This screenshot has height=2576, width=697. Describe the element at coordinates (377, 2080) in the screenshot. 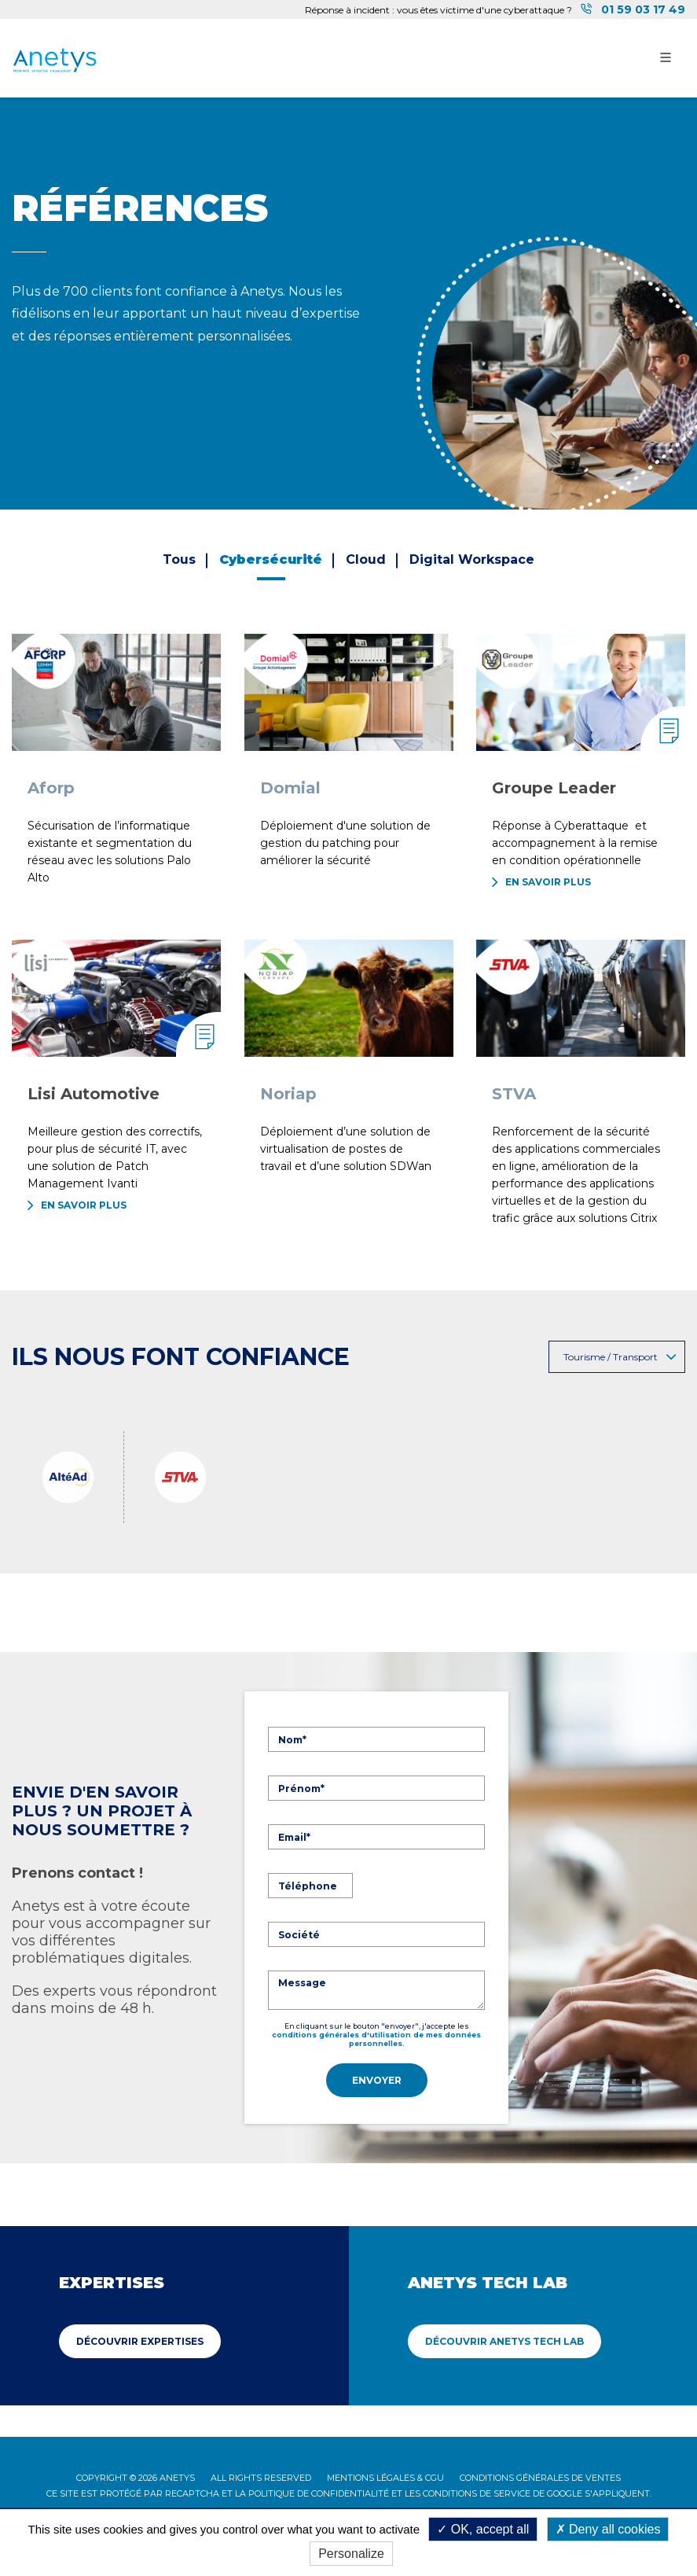

I see `Envoyer` at that location.